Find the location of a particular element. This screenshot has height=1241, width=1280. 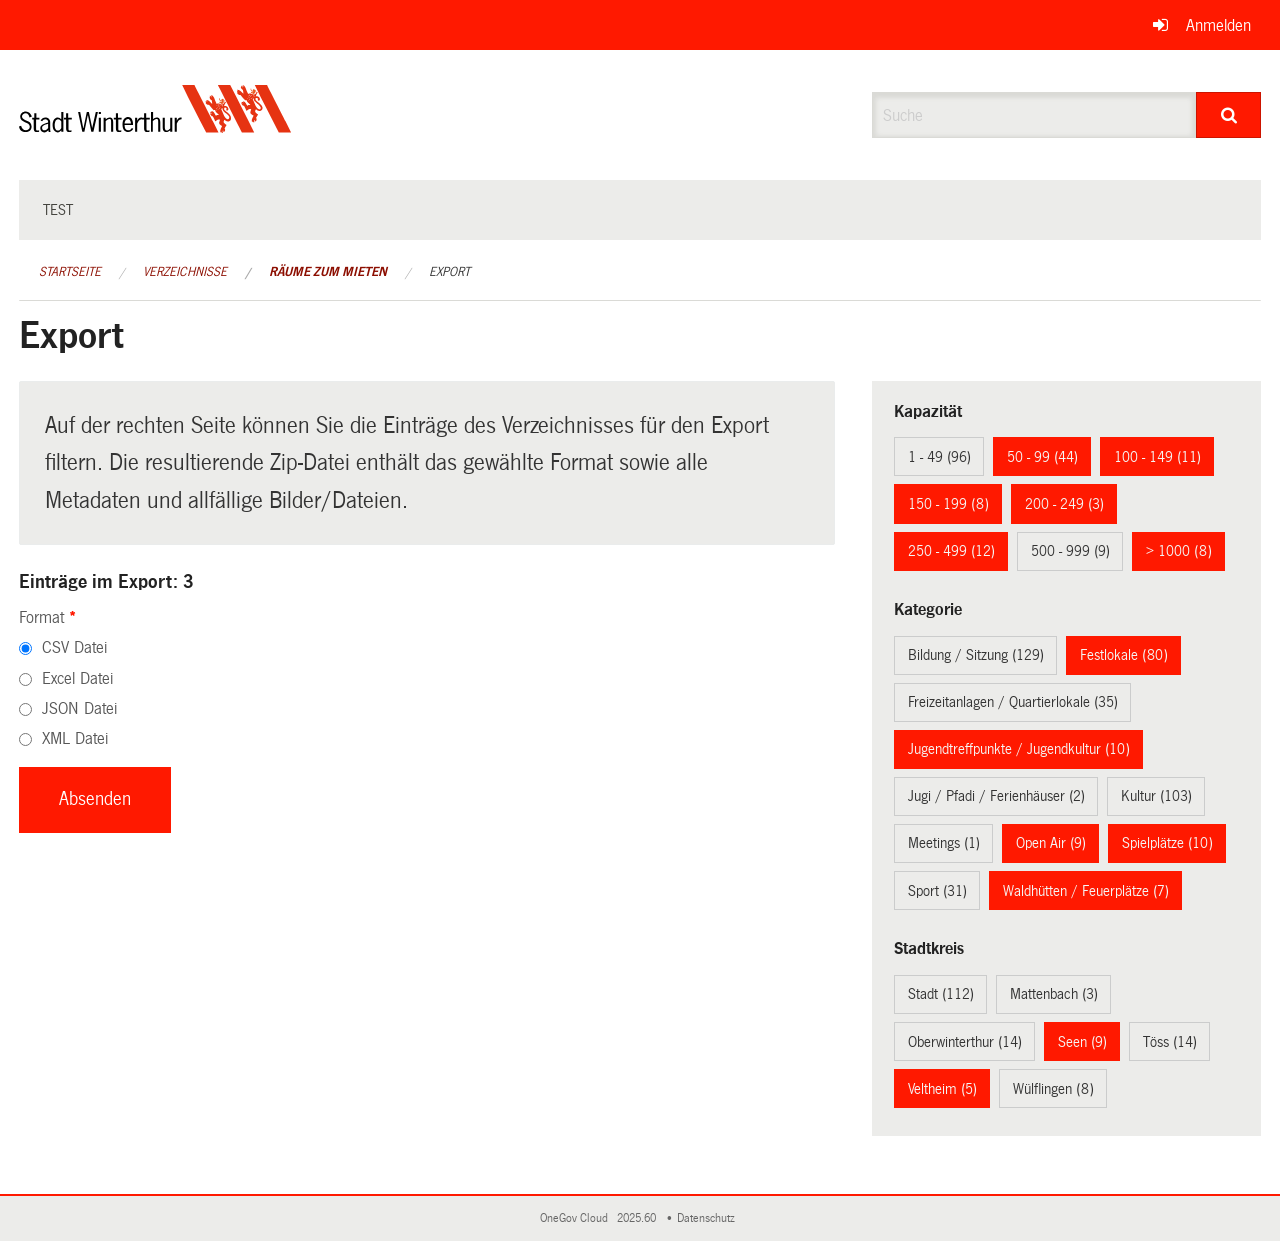

Wülflingen (8) is located at coordinates (1053, 1089).